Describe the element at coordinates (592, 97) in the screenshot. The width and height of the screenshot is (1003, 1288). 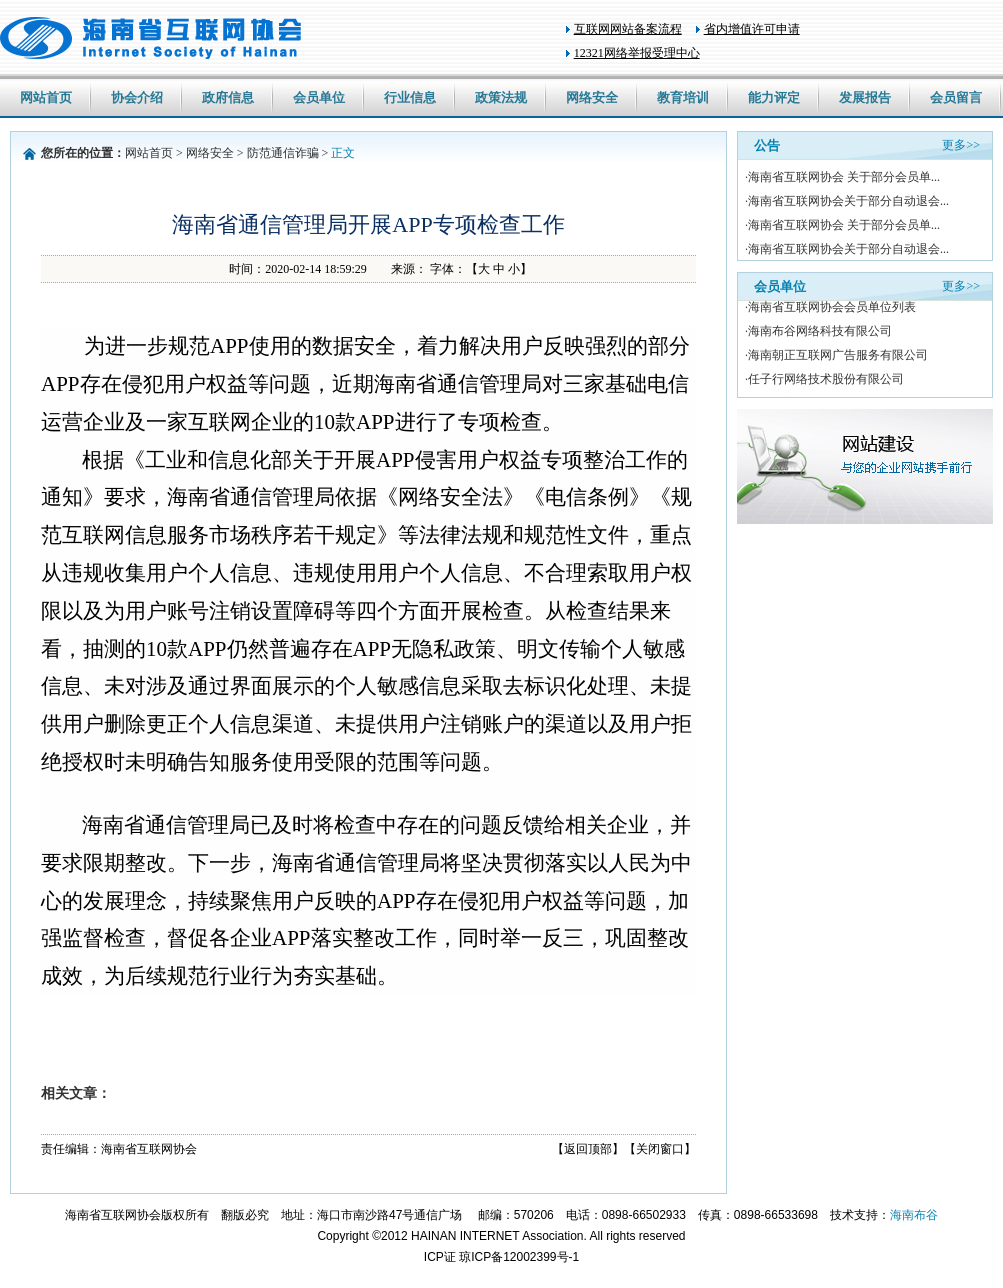
I see `网络安全` at that location.